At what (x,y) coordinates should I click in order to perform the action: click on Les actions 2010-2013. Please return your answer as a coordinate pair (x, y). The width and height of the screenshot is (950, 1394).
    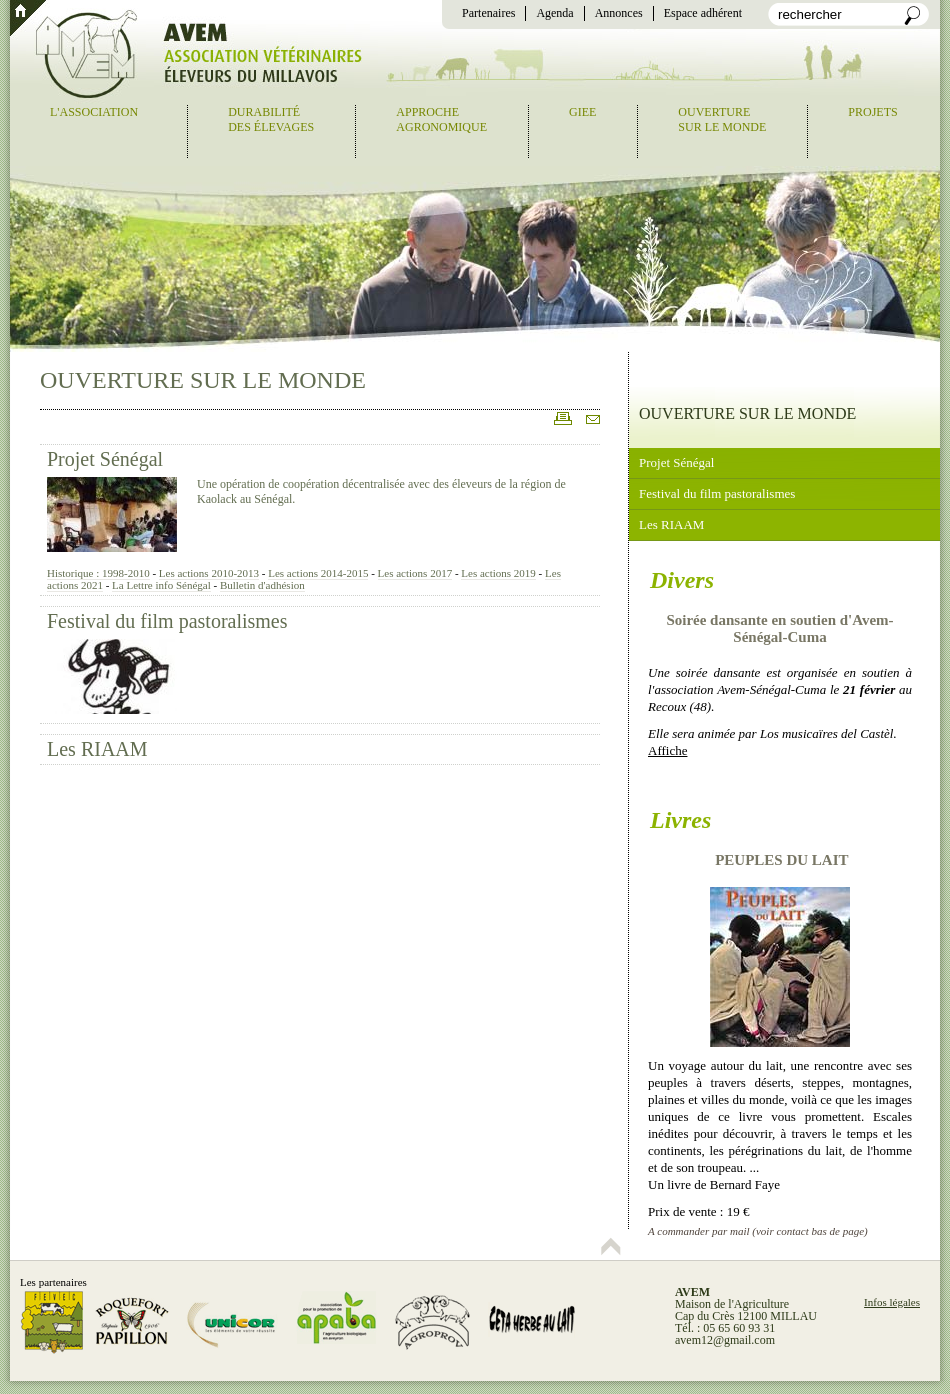
    Looking at the image, I should click on (209, 573).